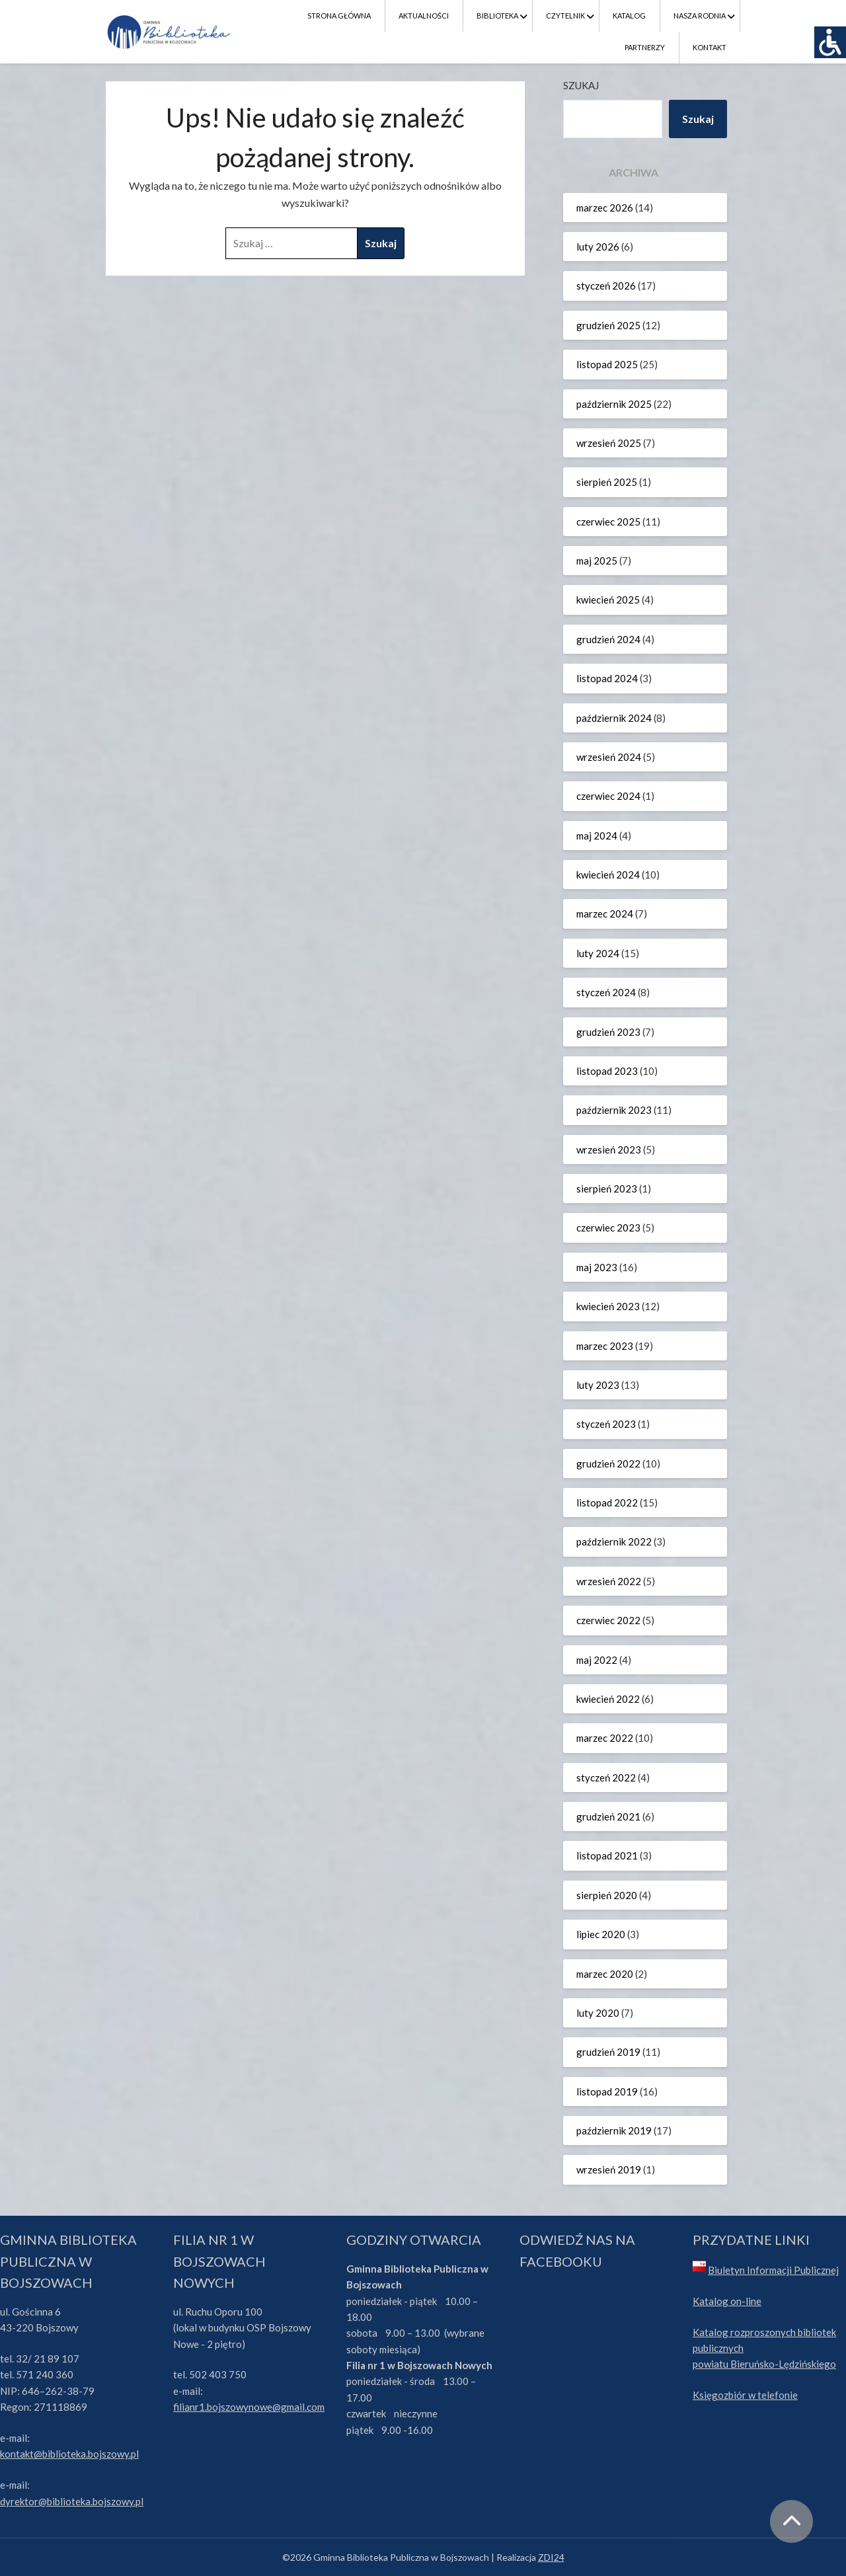 This screenshot has height=2576, width=846. What do you see at coordinates (608, 874) in the screenshot?
I see `kwiecień 2024 [link]` at bounding box center [608, 874].